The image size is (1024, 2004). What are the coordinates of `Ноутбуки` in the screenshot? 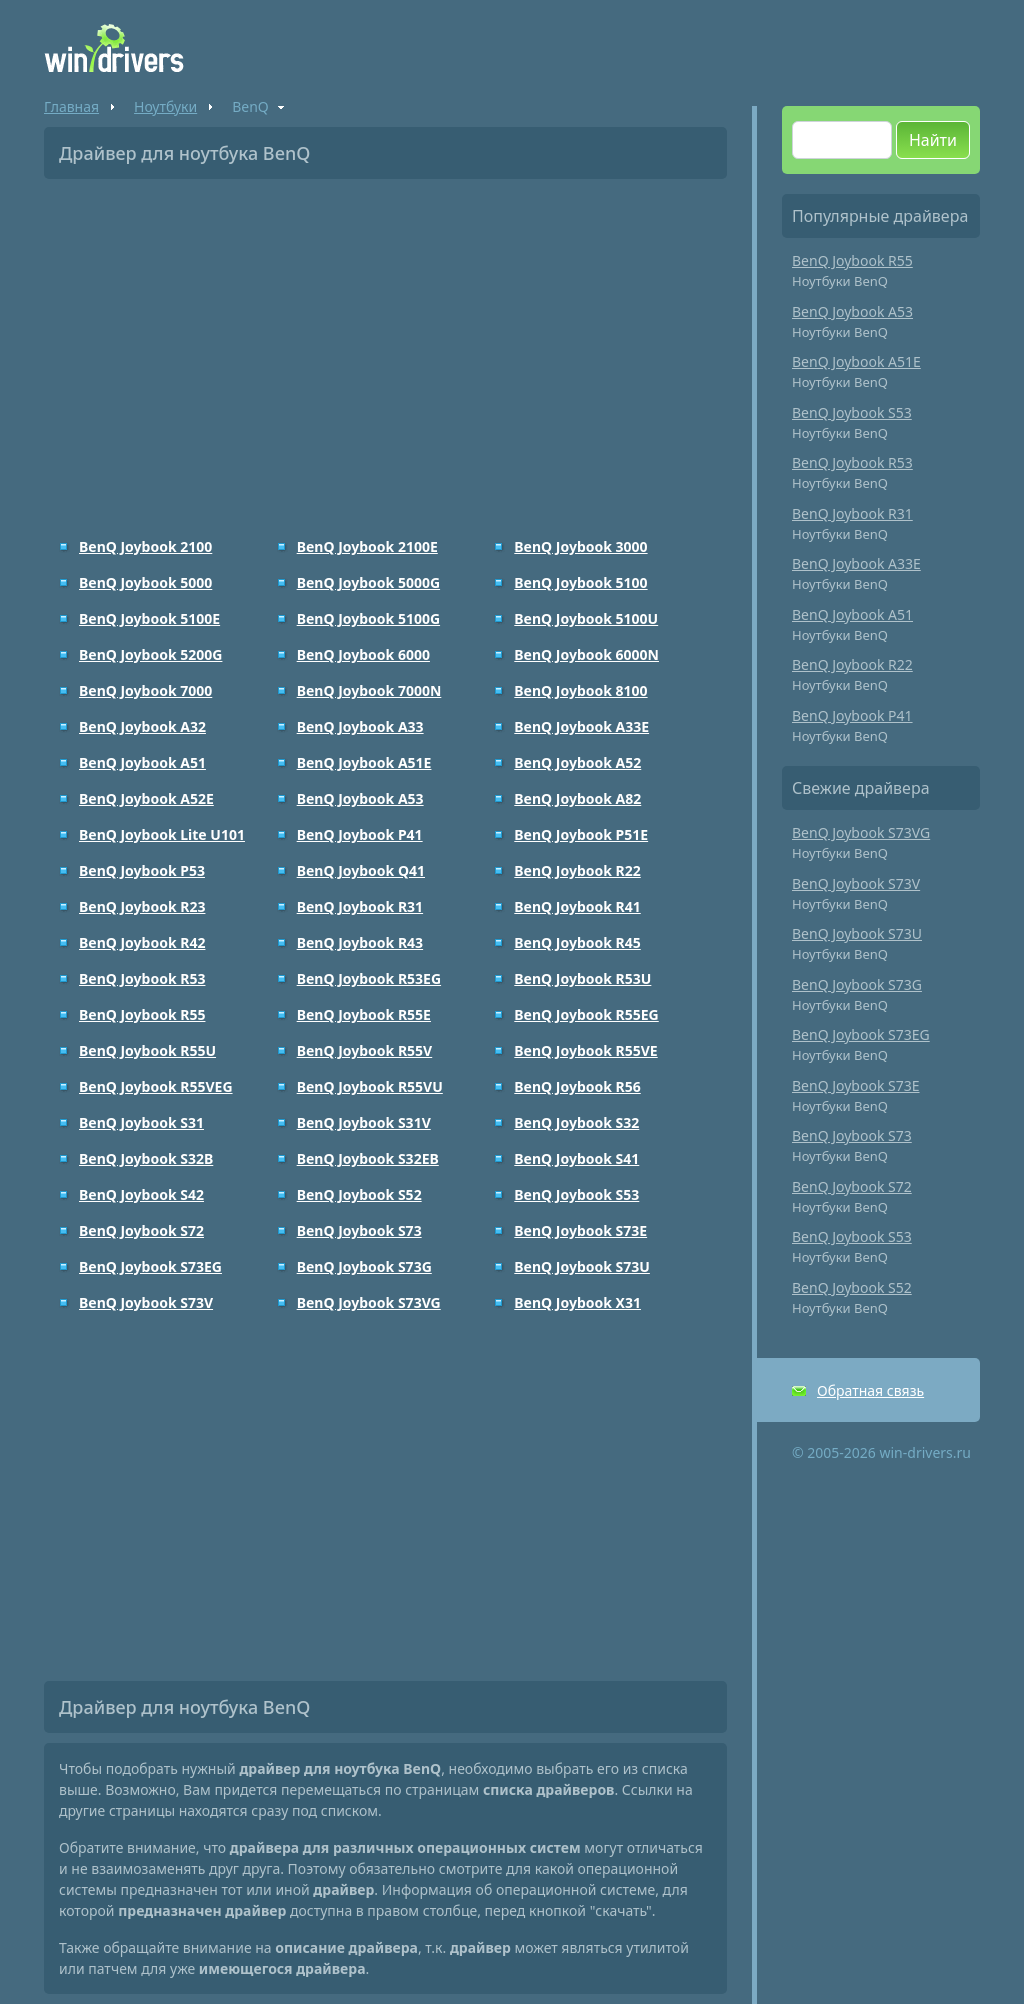 It's located at (165, 106).